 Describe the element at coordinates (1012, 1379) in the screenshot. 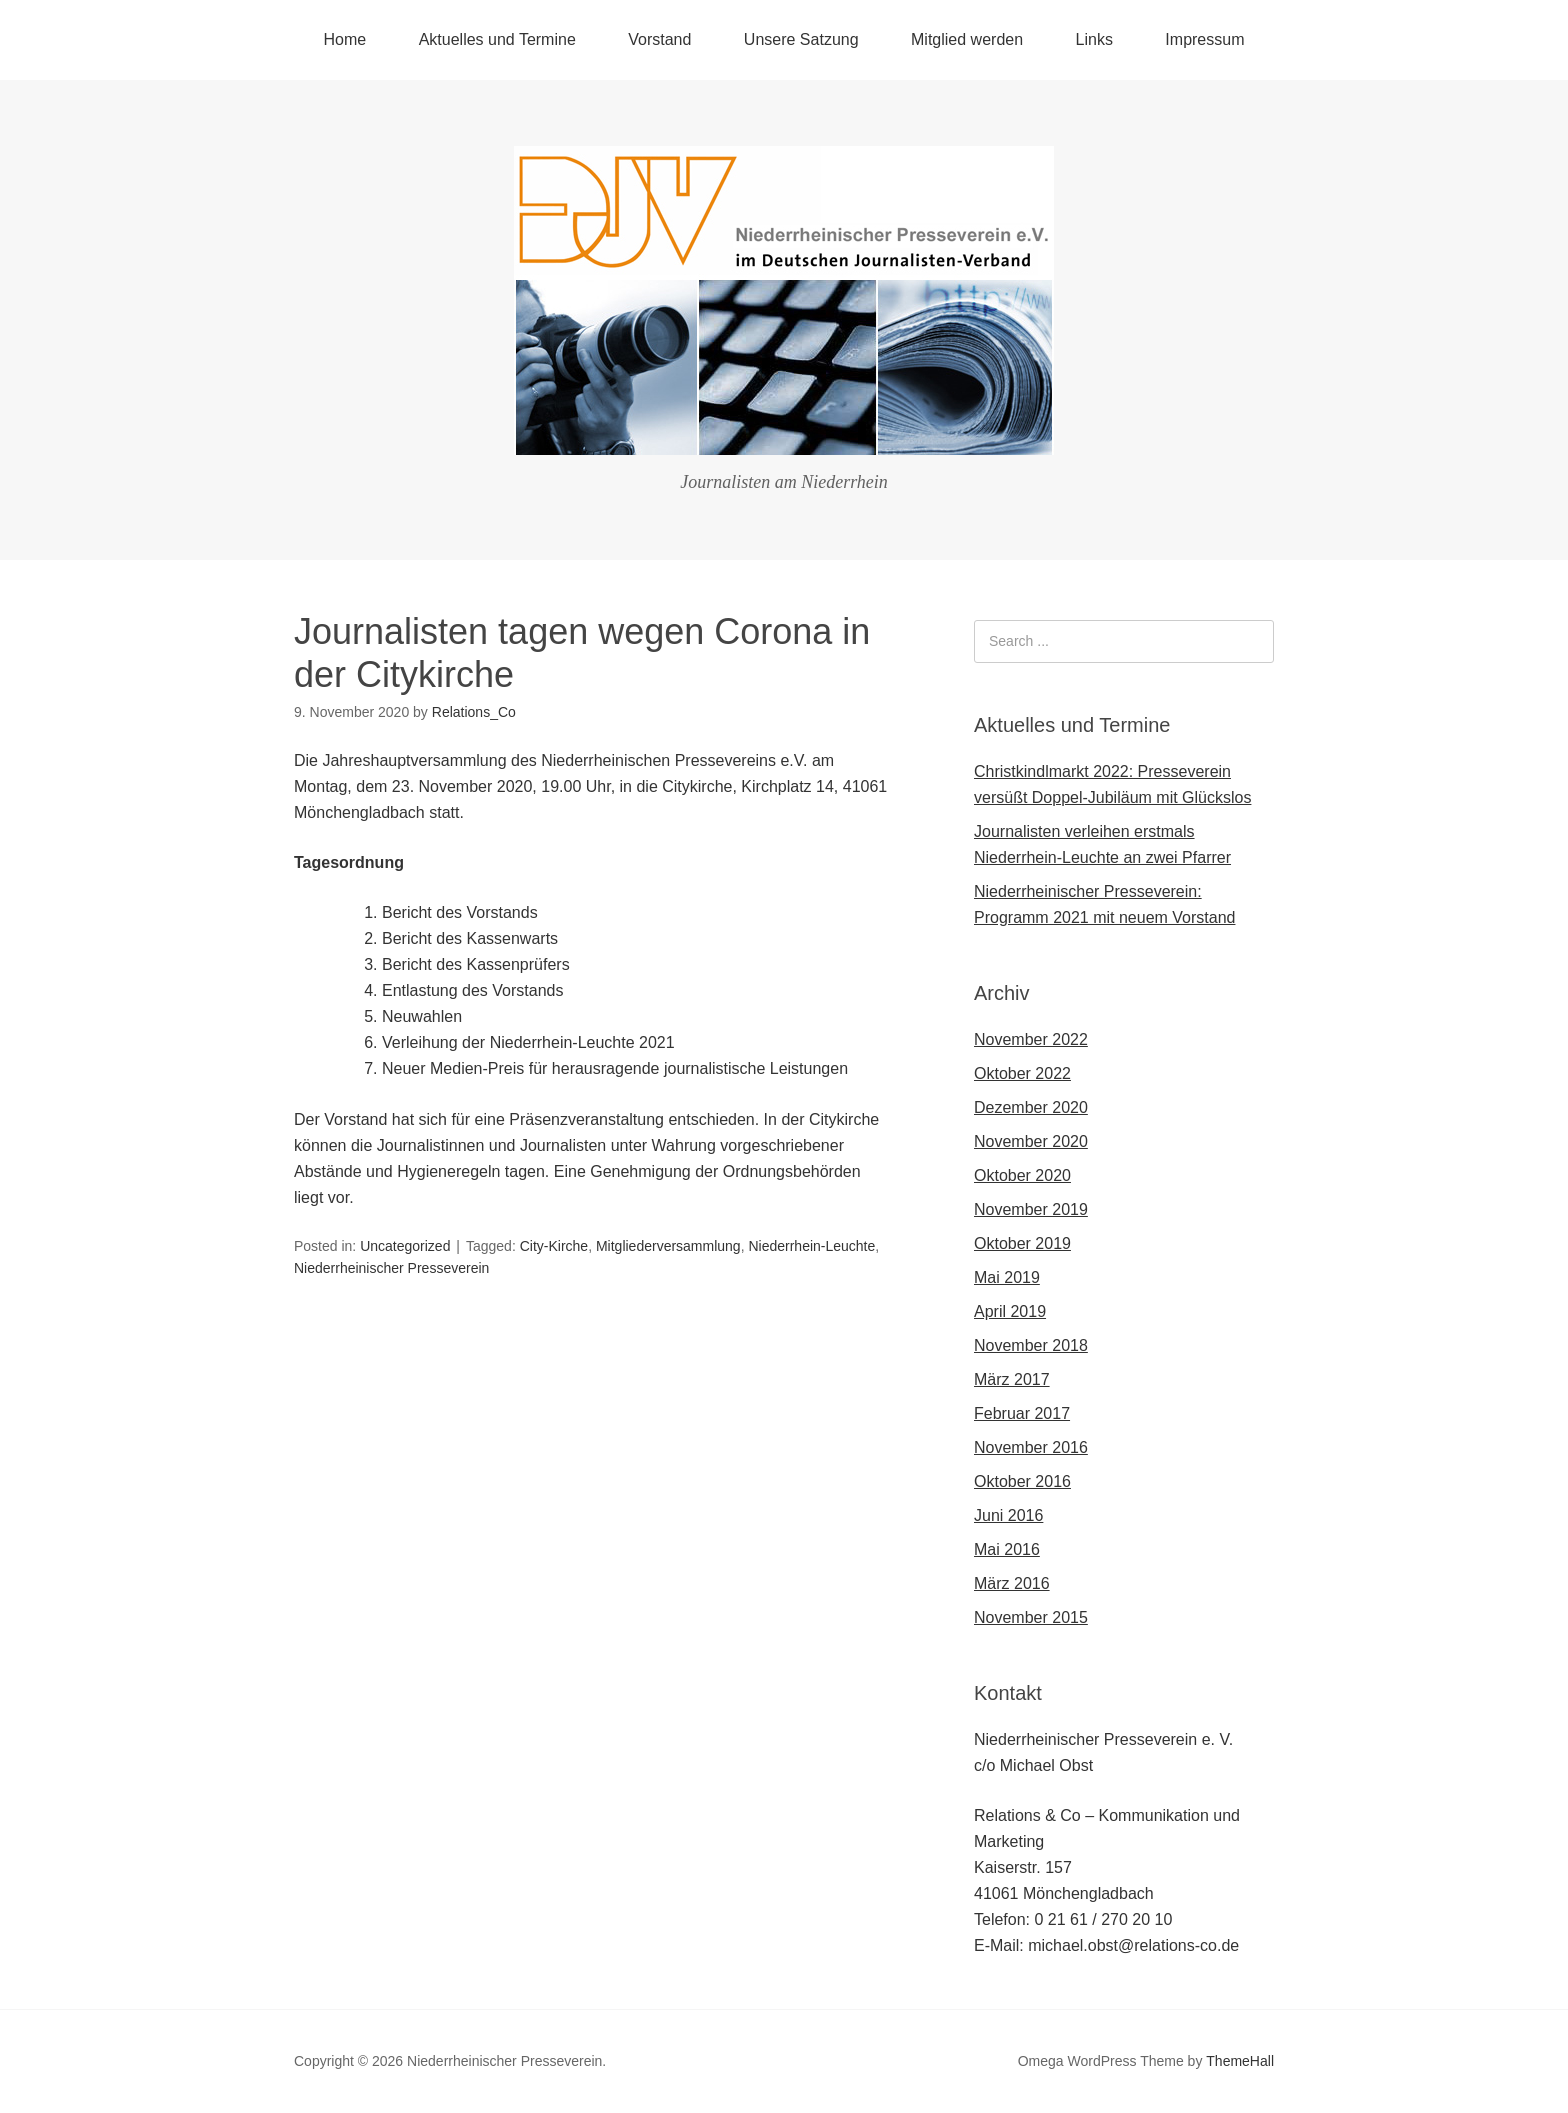

I see `März 2017` at that location.